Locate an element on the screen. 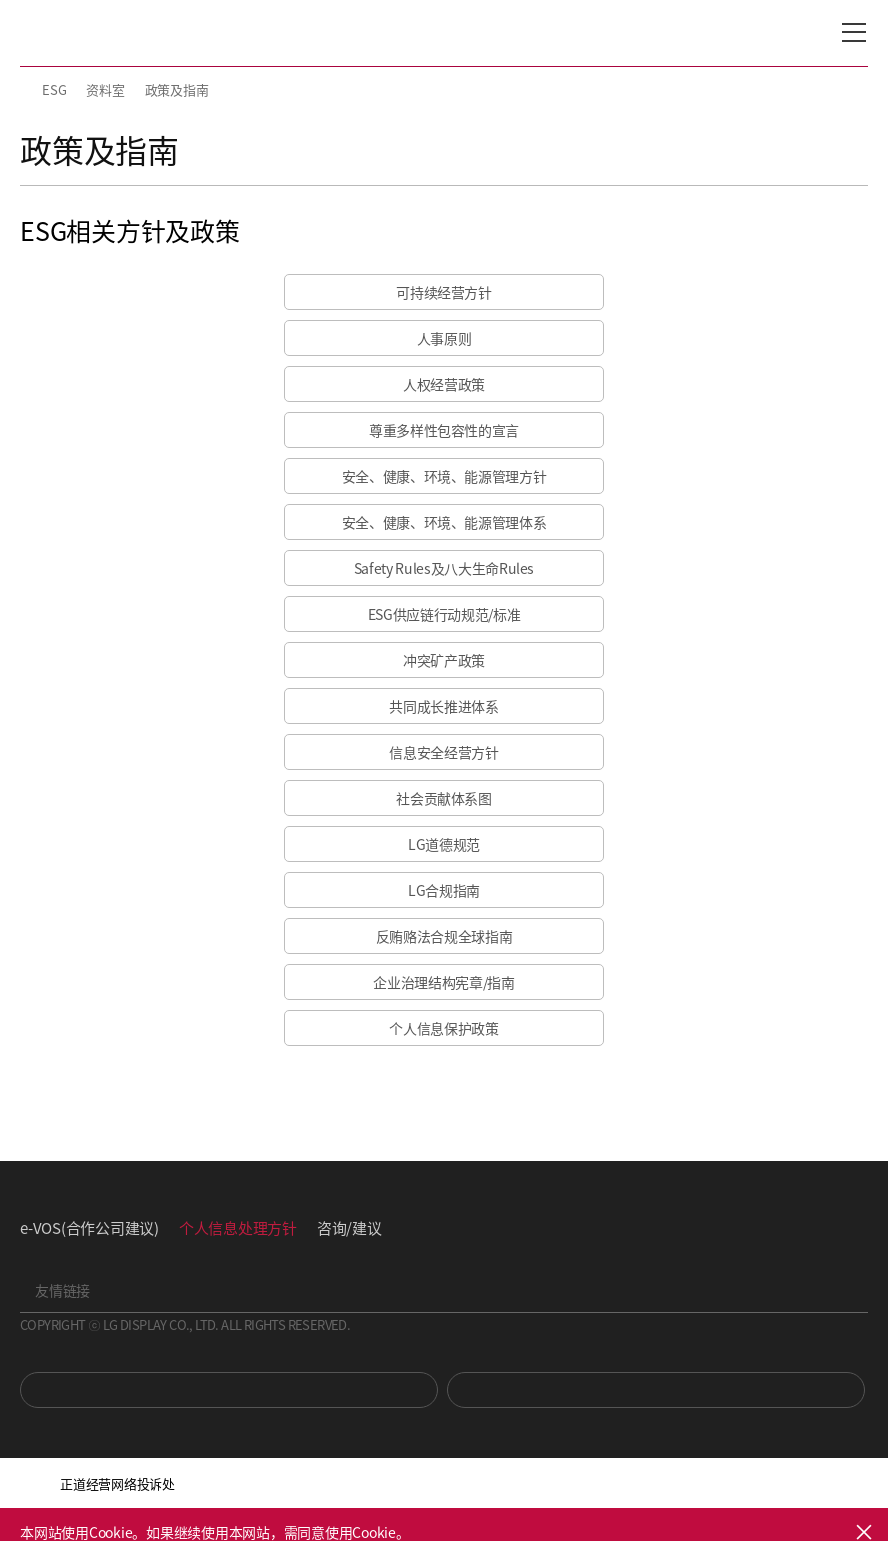  尊重多样性包容性的宣言 is located at coordinates (444, 430).